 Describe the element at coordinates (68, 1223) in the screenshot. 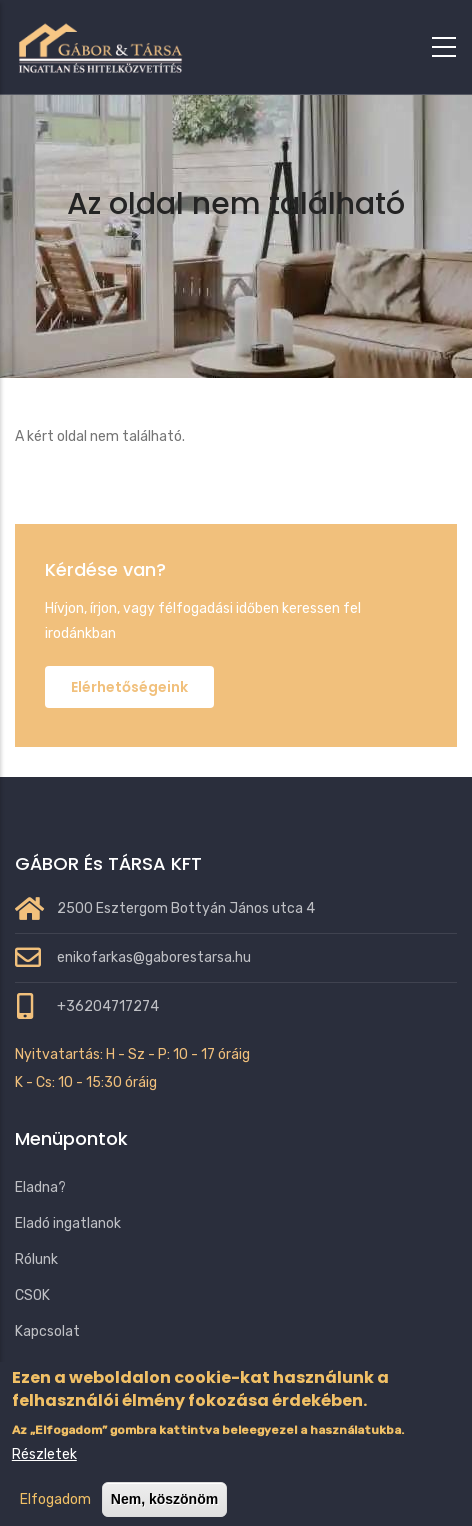

I see `Eladó ingatlanok` at that location.